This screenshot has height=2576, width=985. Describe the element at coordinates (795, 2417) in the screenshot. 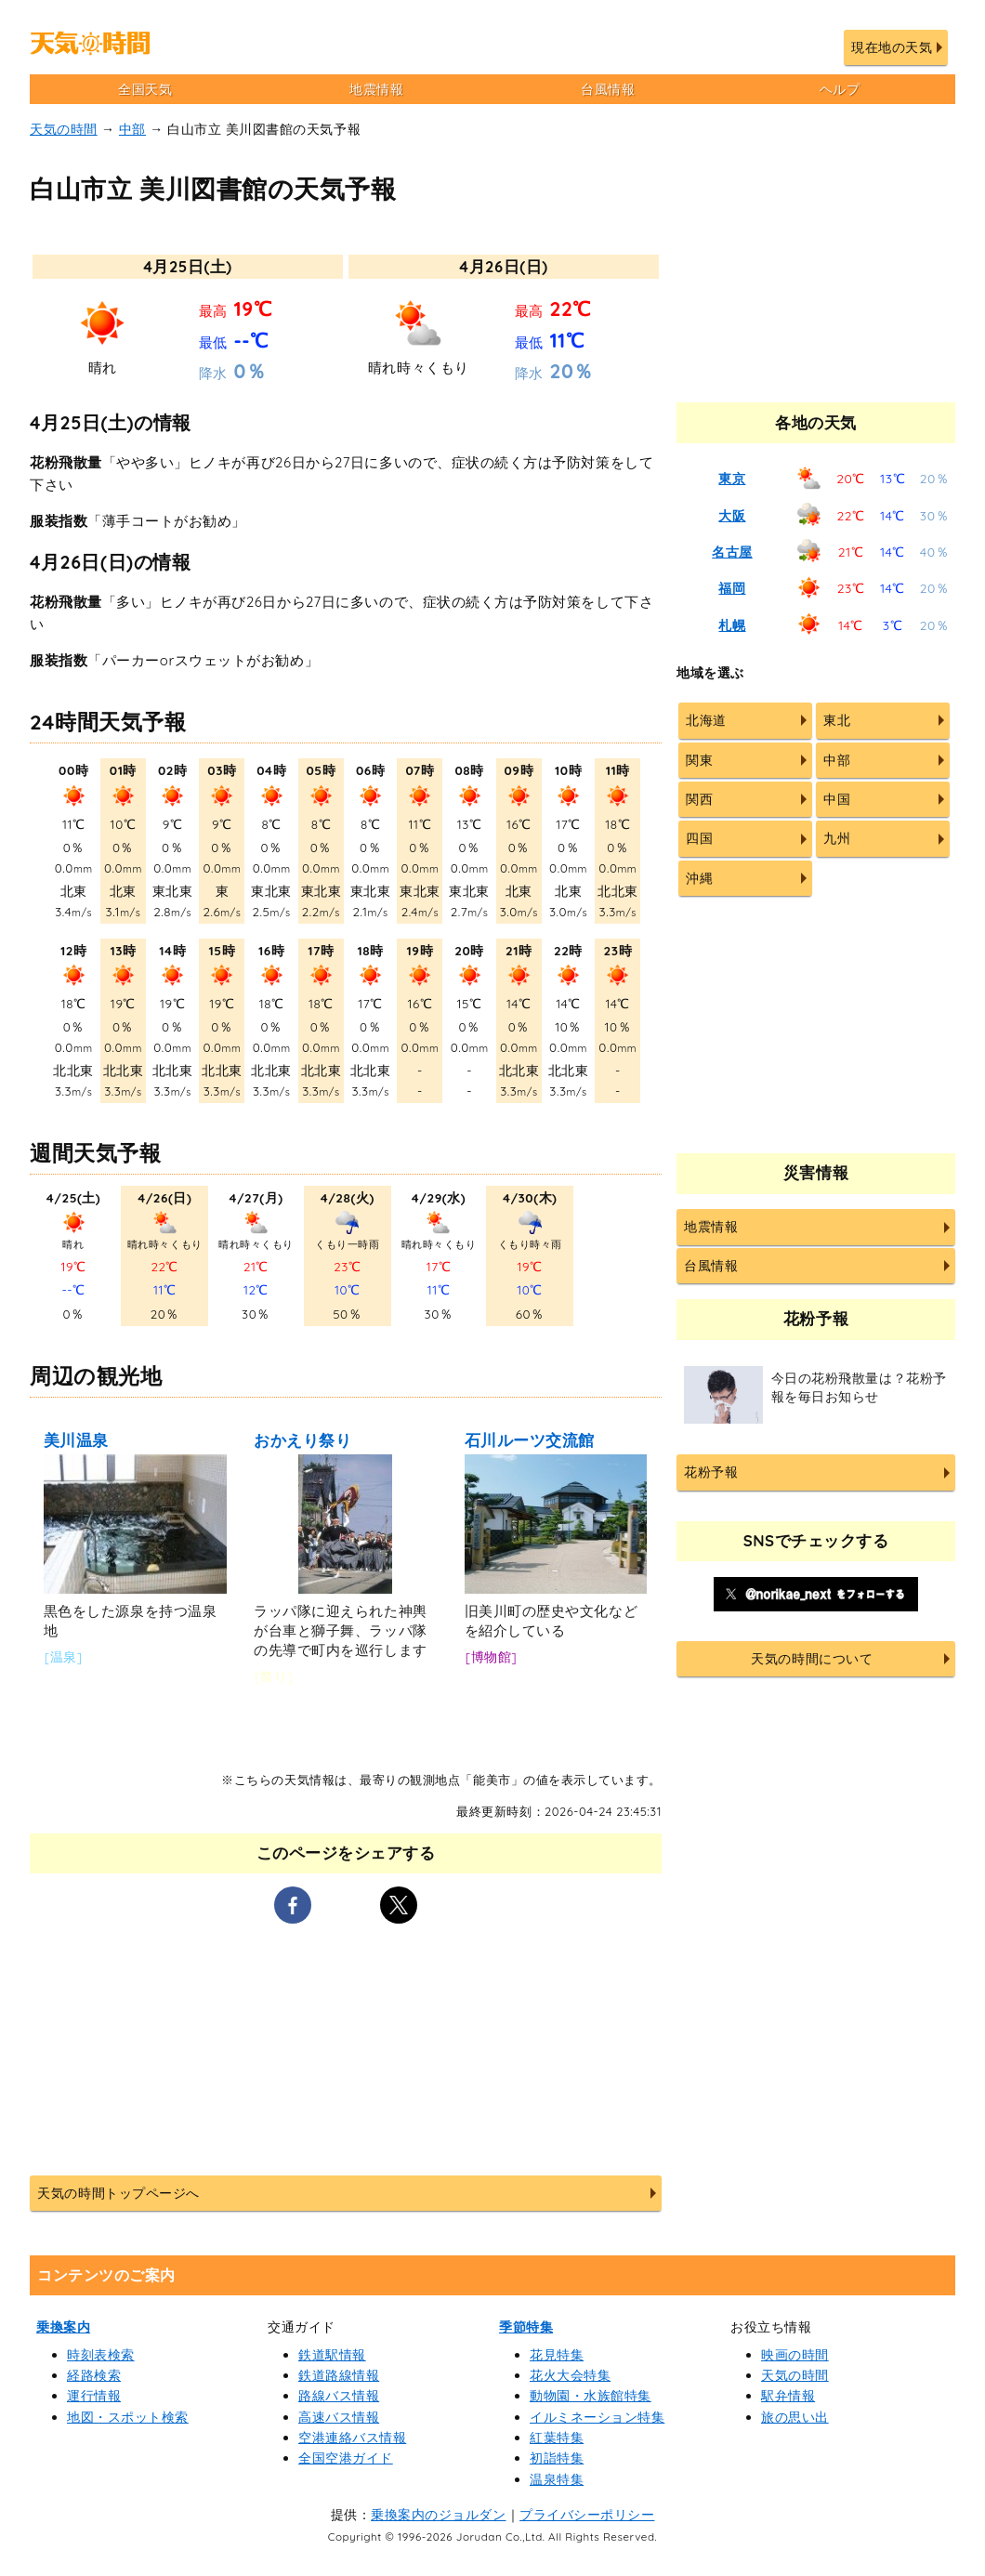

I see `旅の思い出` at that location.